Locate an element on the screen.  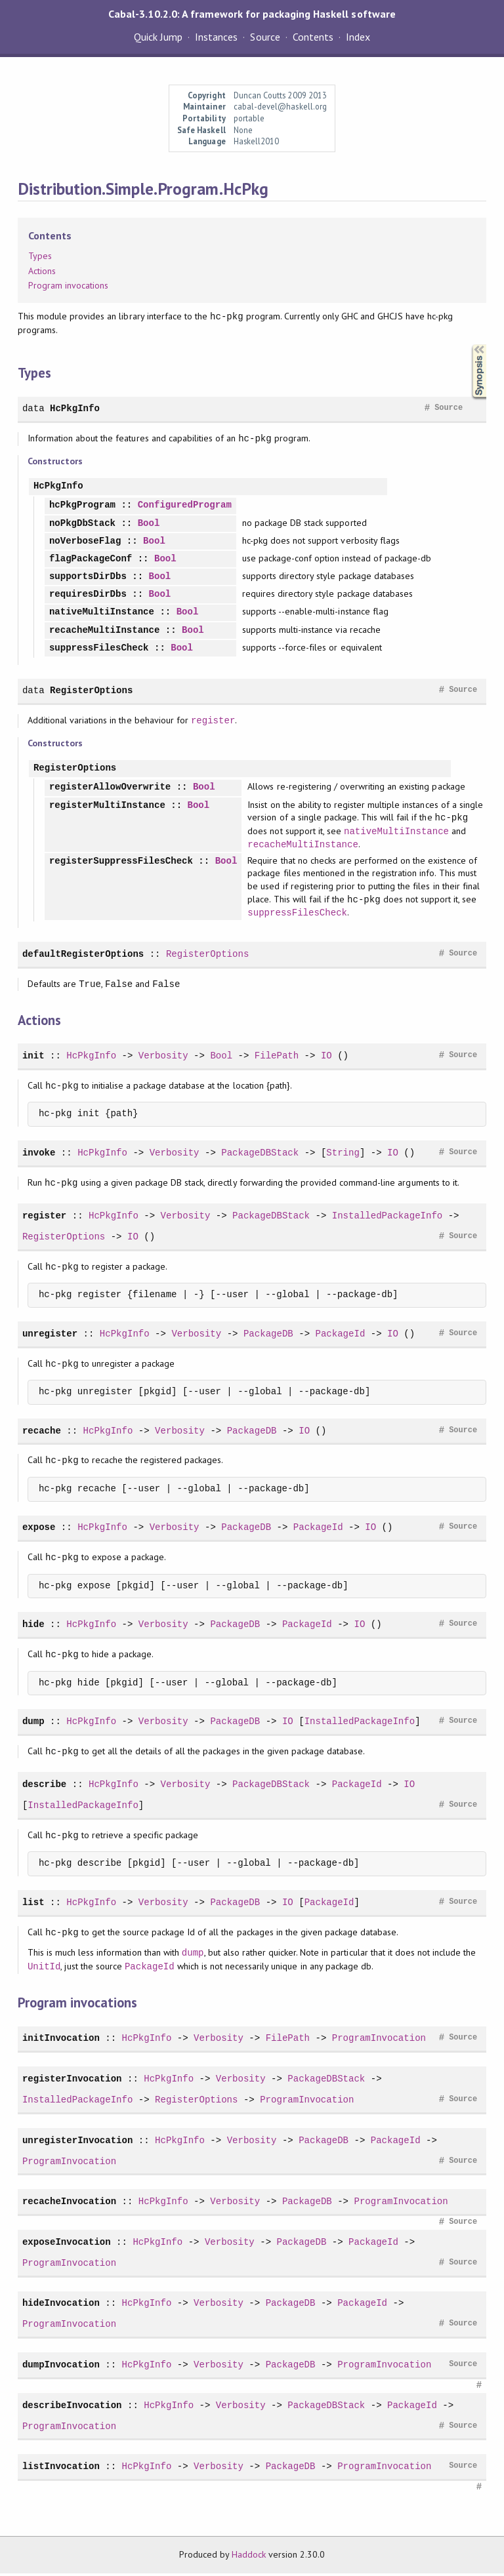
IO is located at coordinates (326, 1058).